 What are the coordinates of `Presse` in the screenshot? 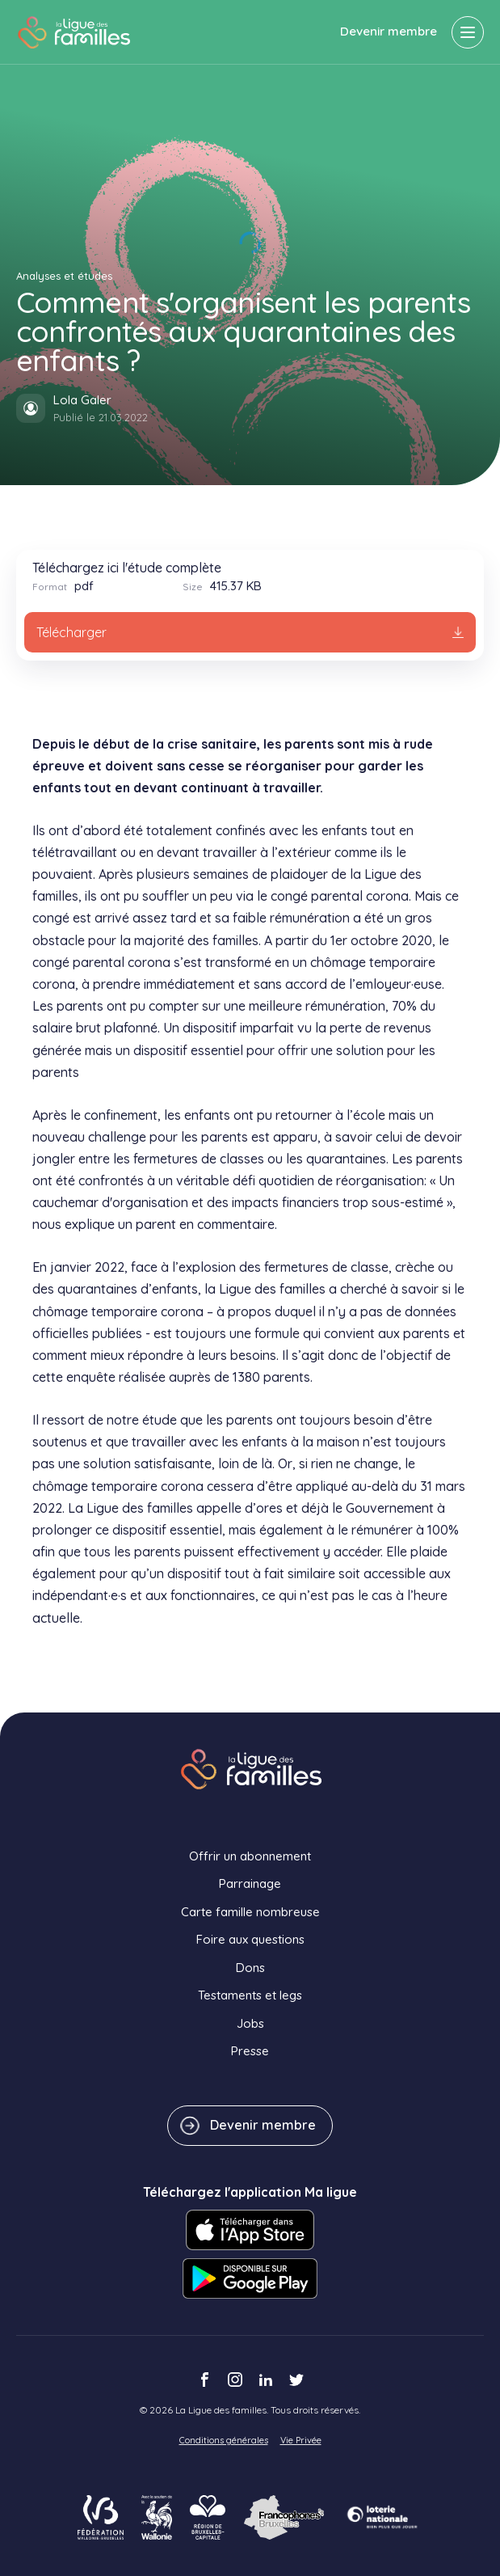 It's located at (250, 2051).